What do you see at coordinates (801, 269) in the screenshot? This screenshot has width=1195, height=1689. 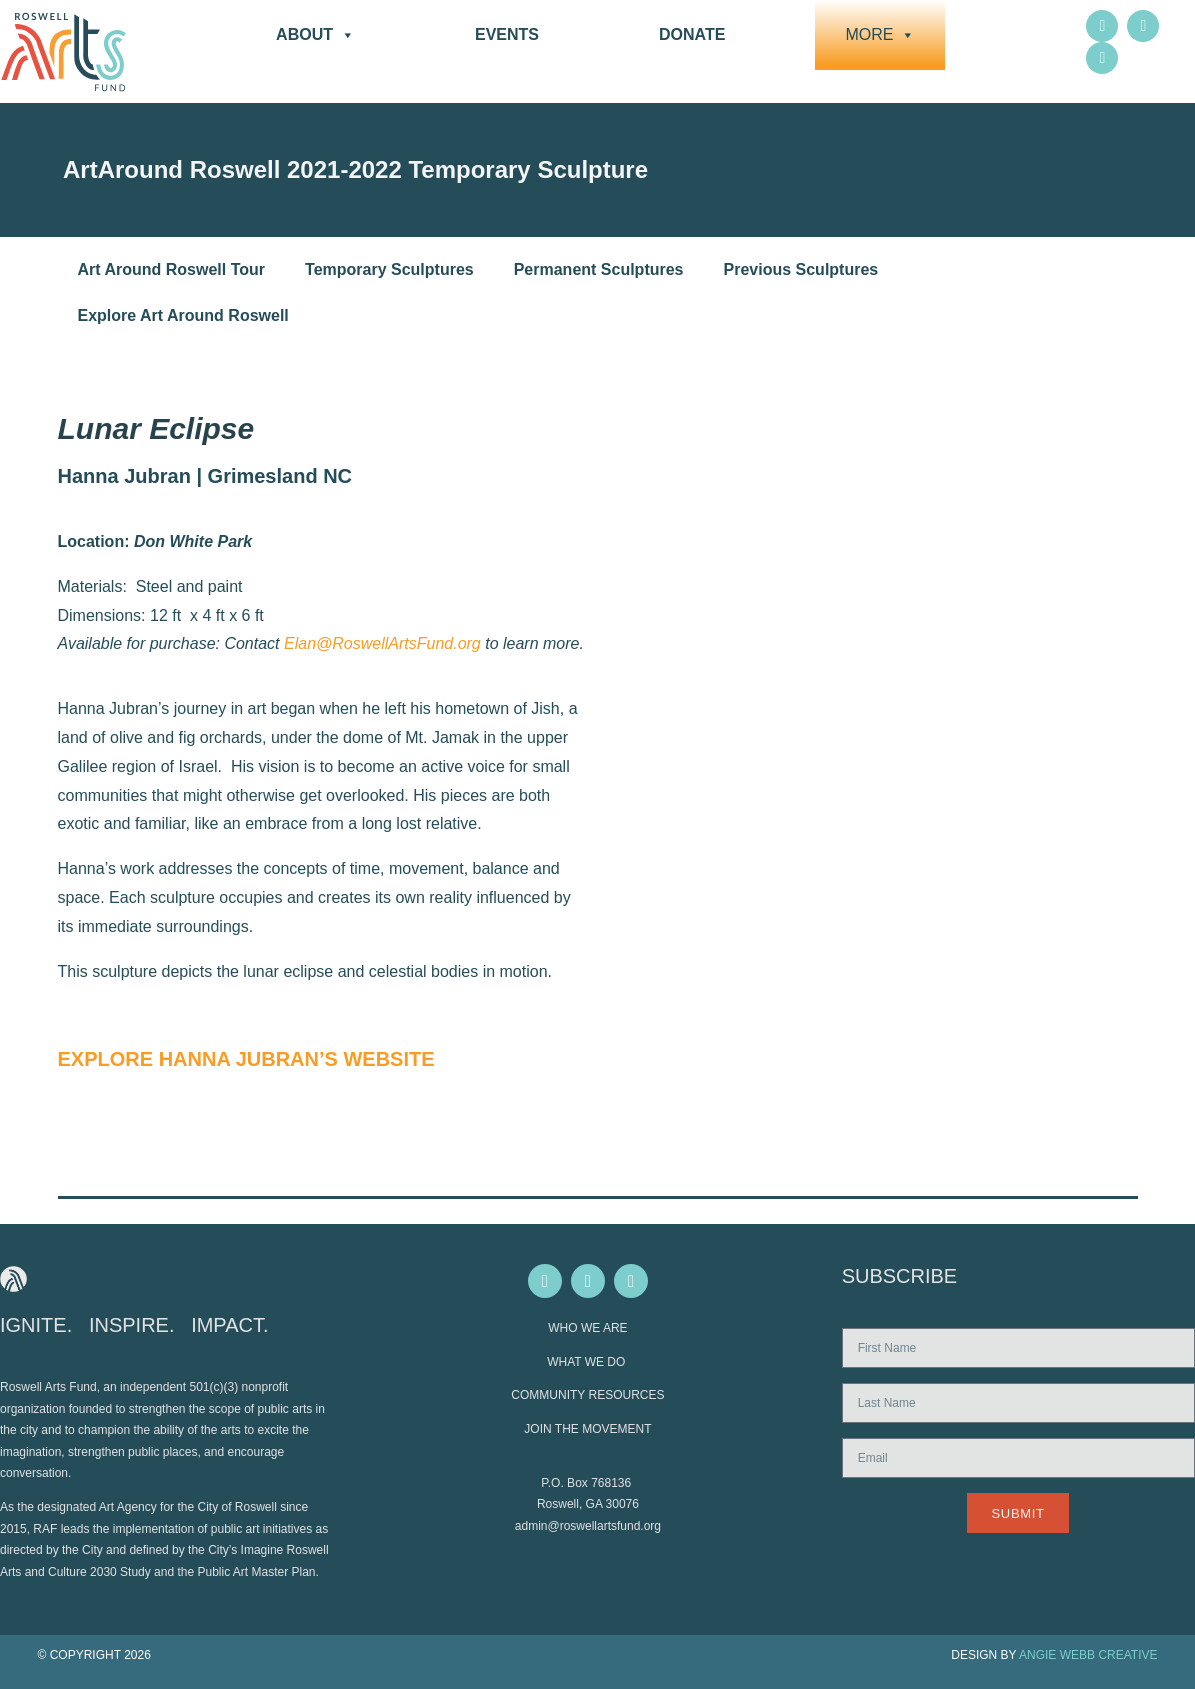 I see `Previous Sculptures` at bounding box center [801, 269].